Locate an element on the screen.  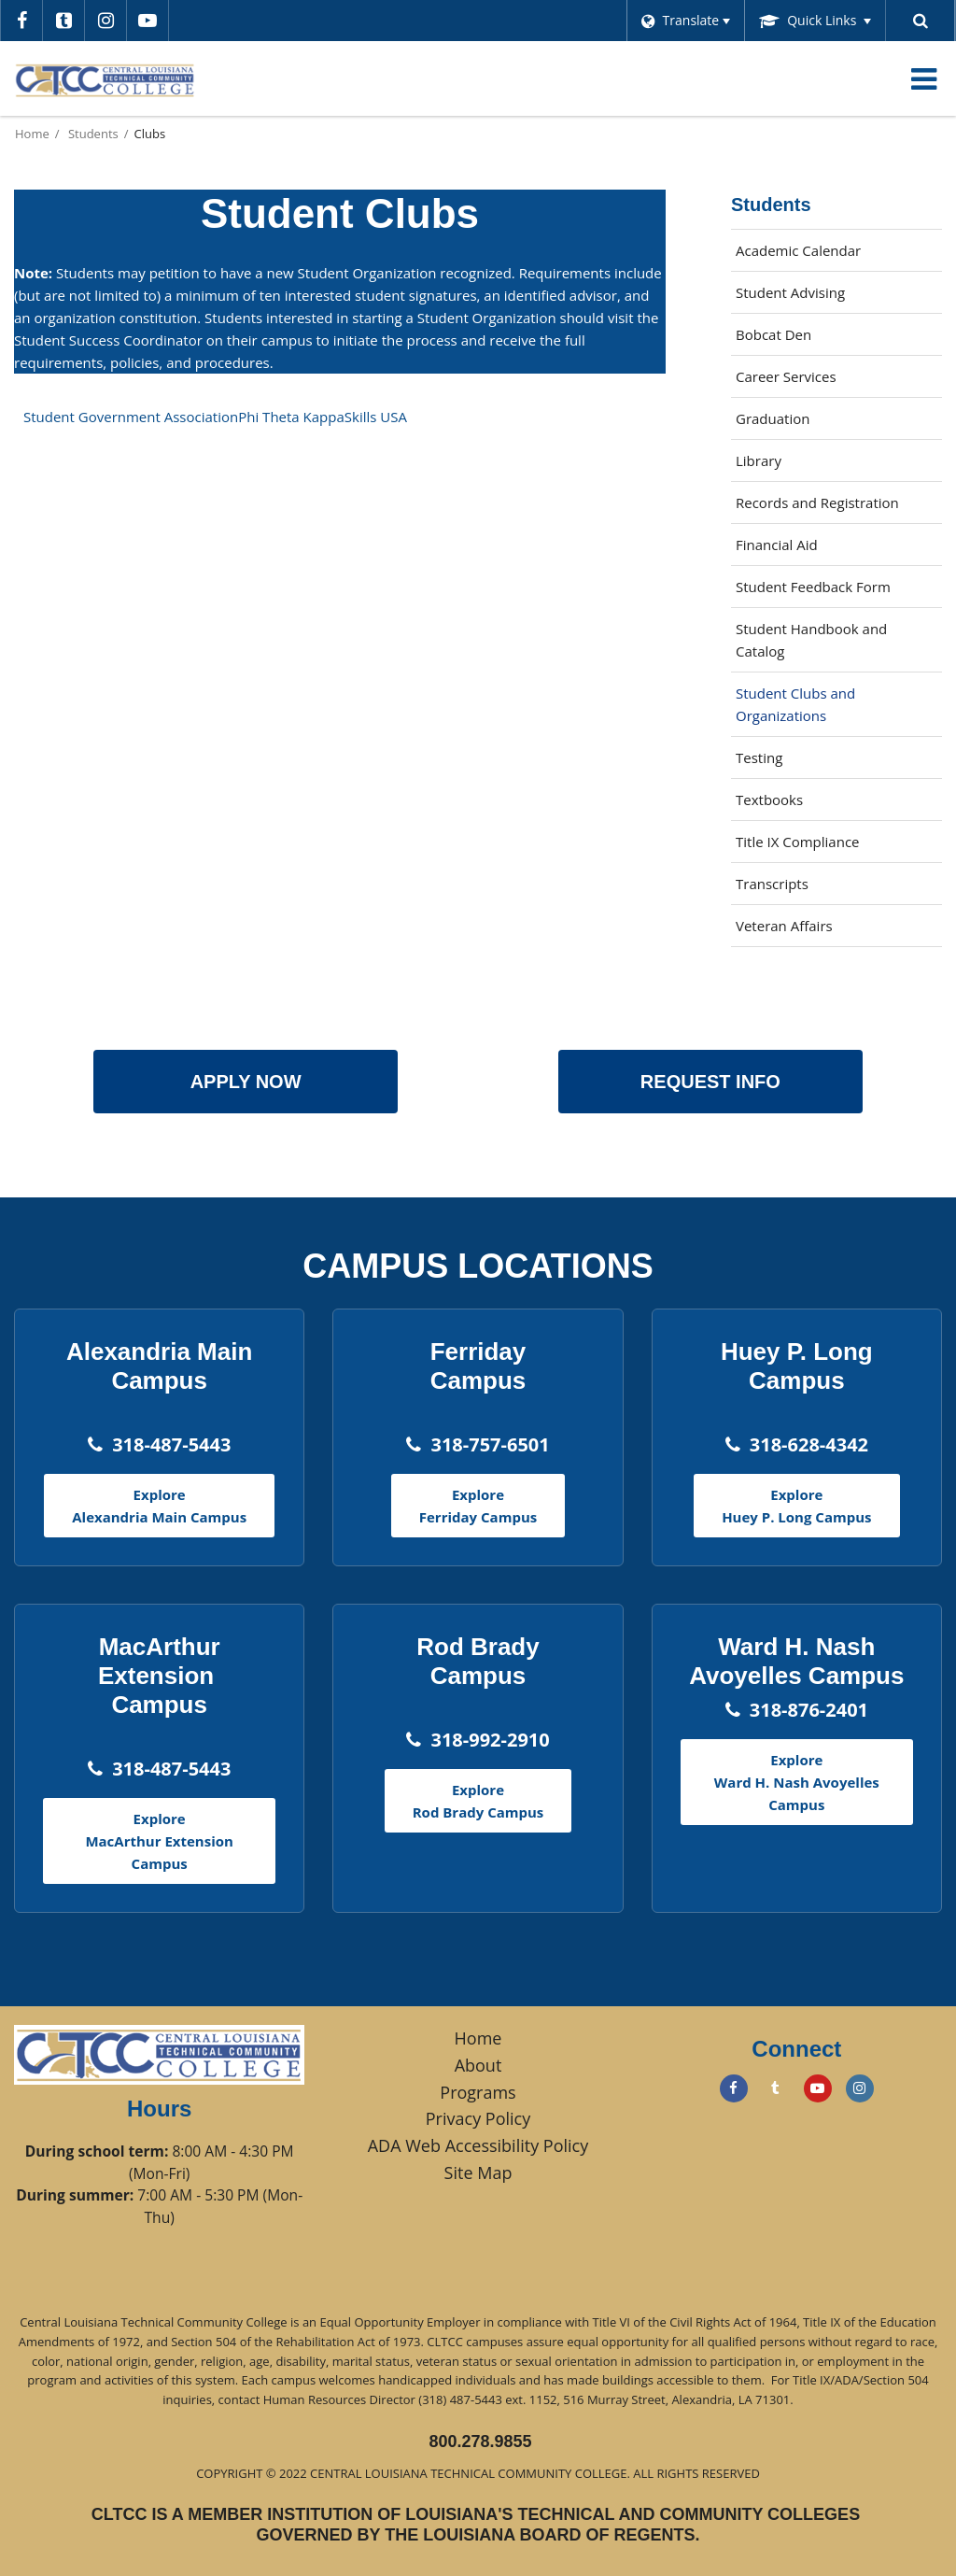
Skills USA is located at coordinates (375, 416).